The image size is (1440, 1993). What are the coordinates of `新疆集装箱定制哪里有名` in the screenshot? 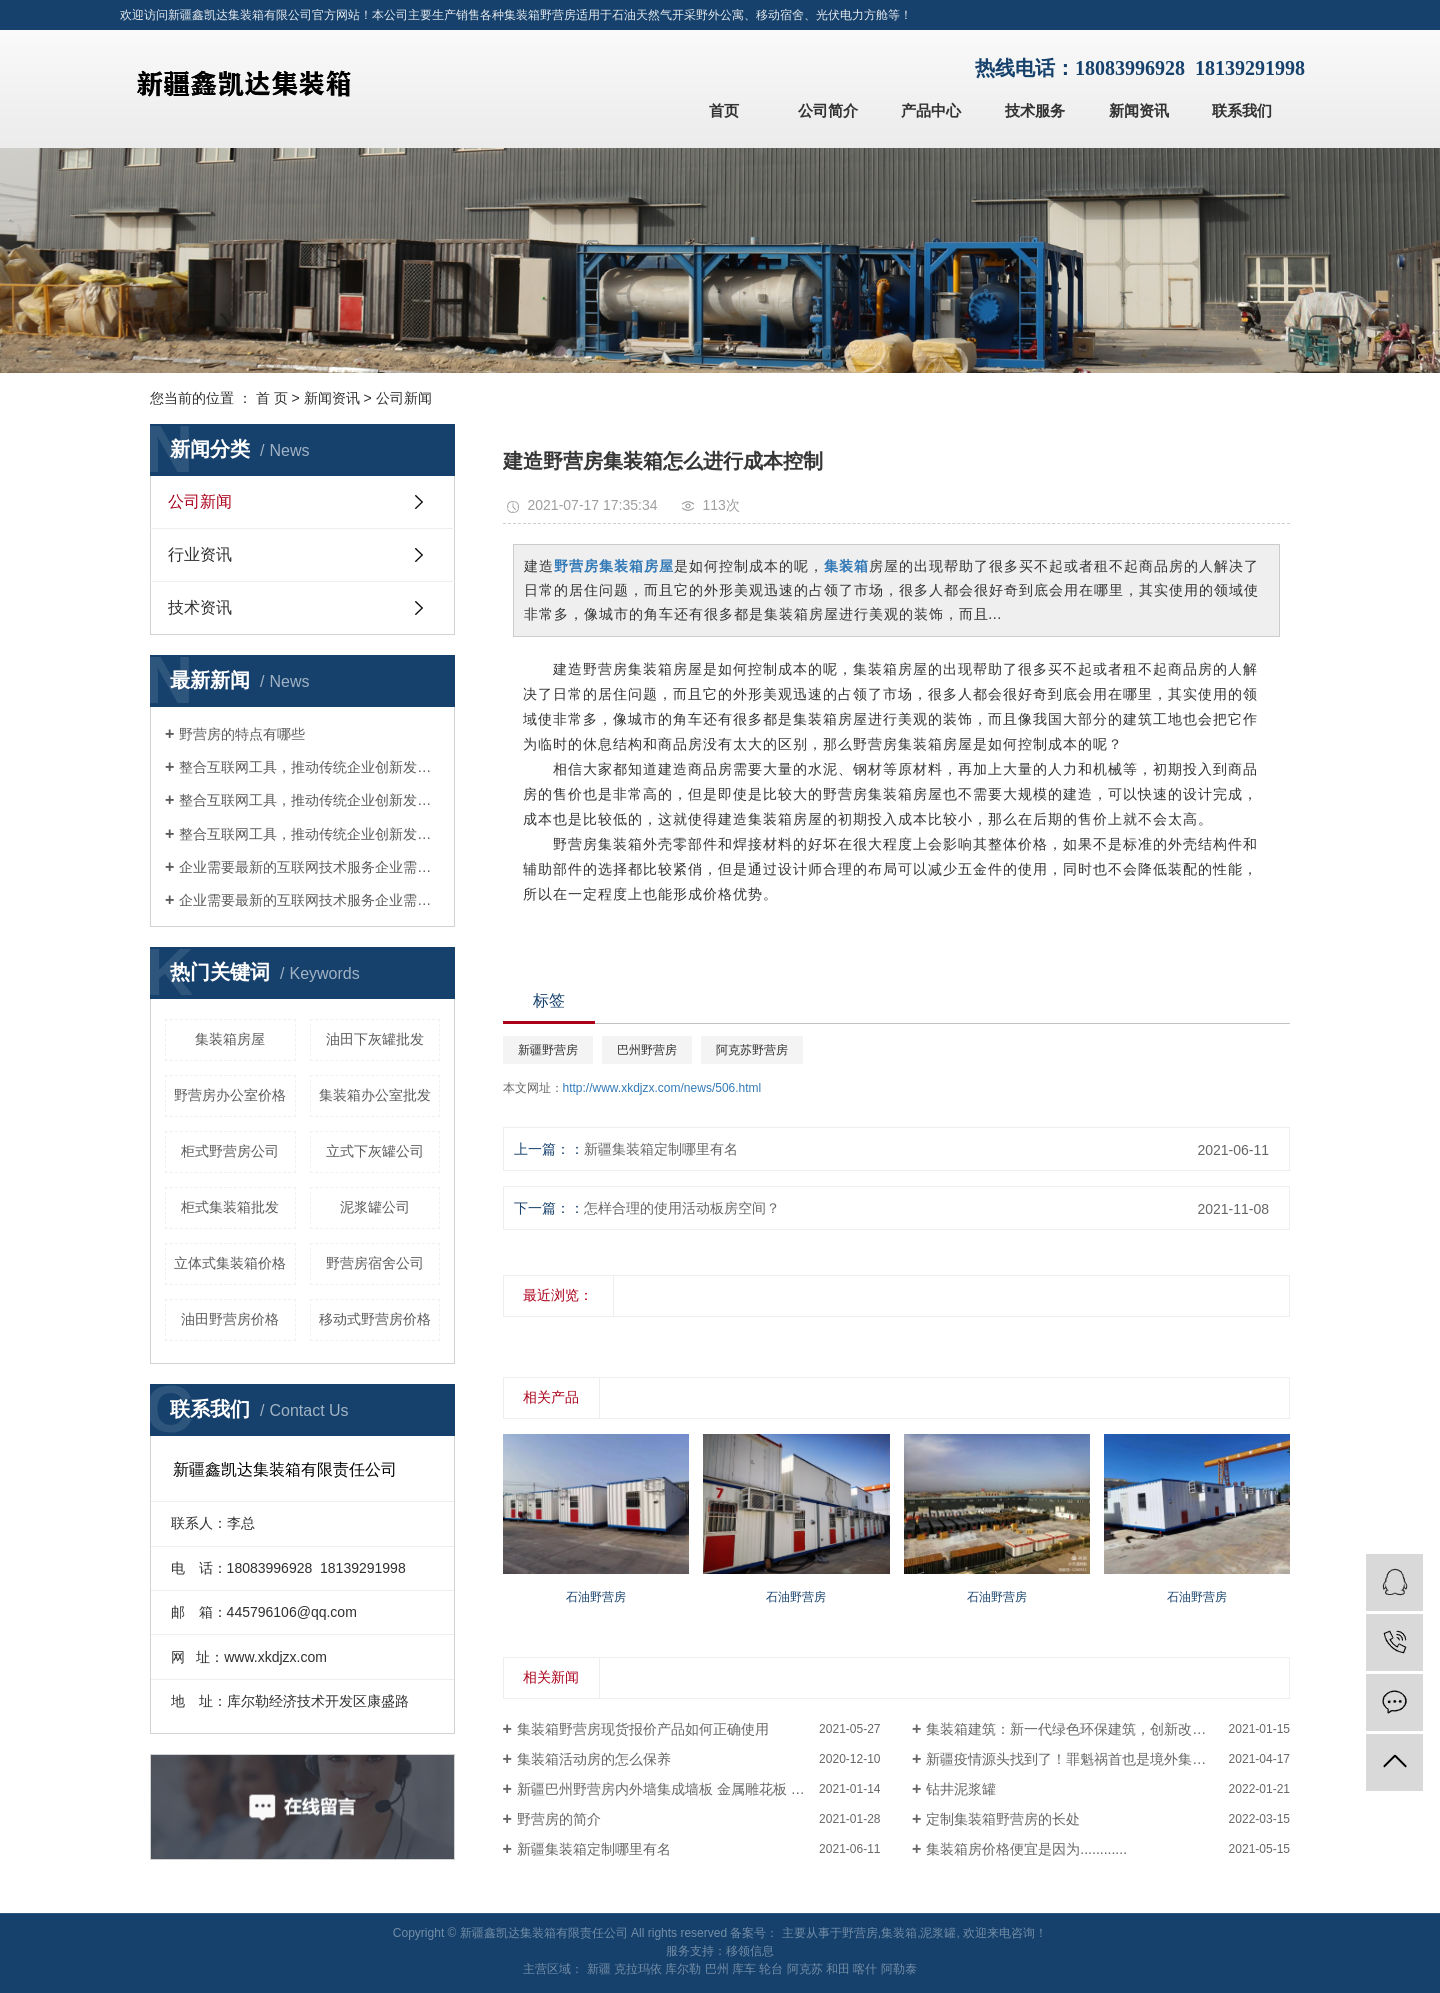 It's located at (661, 1149).